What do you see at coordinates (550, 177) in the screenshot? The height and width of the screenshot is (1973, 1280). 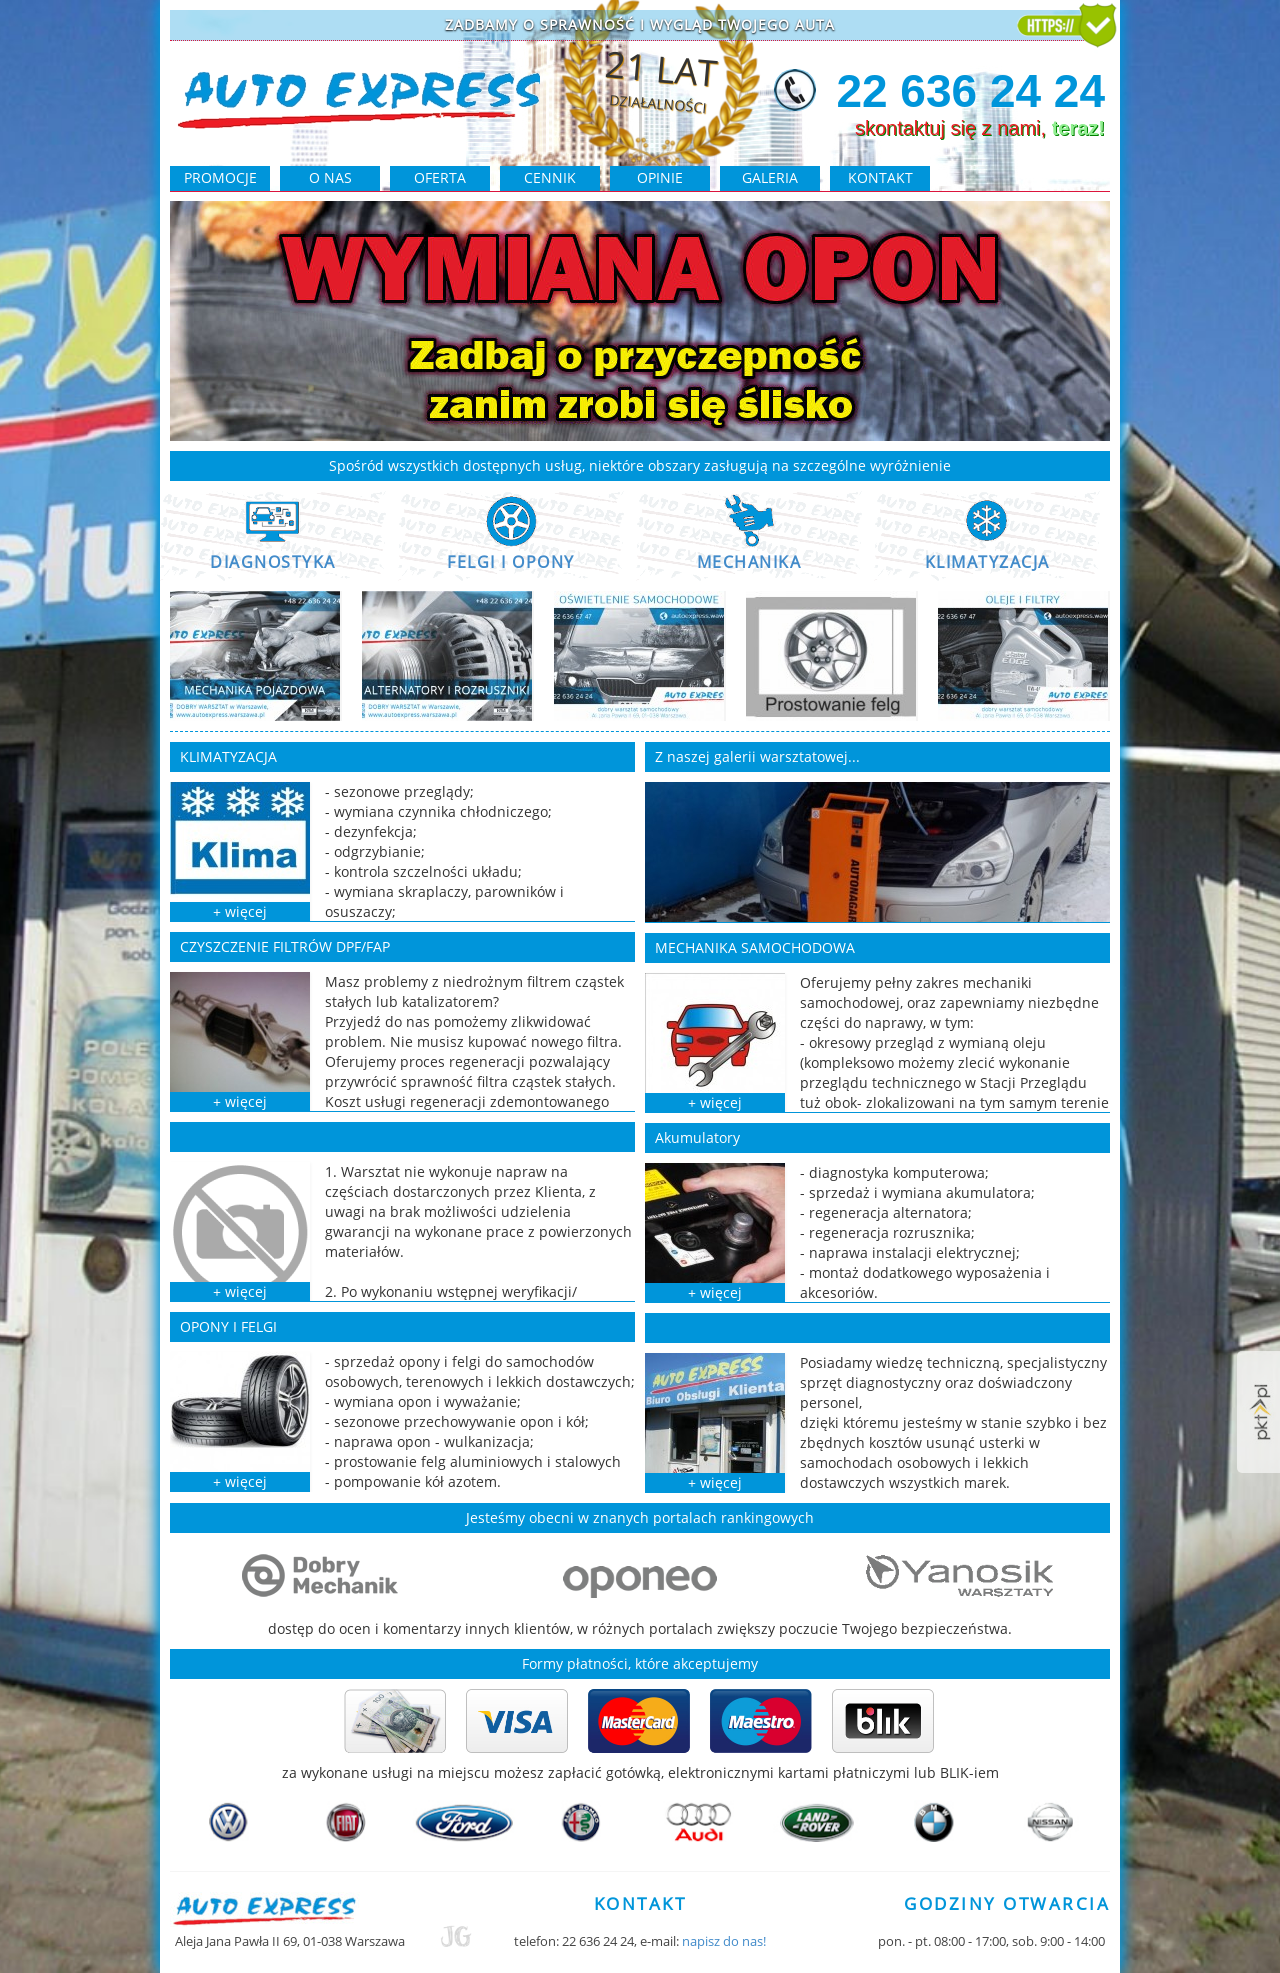 I see `cennik` at bounding box center [550, 177].